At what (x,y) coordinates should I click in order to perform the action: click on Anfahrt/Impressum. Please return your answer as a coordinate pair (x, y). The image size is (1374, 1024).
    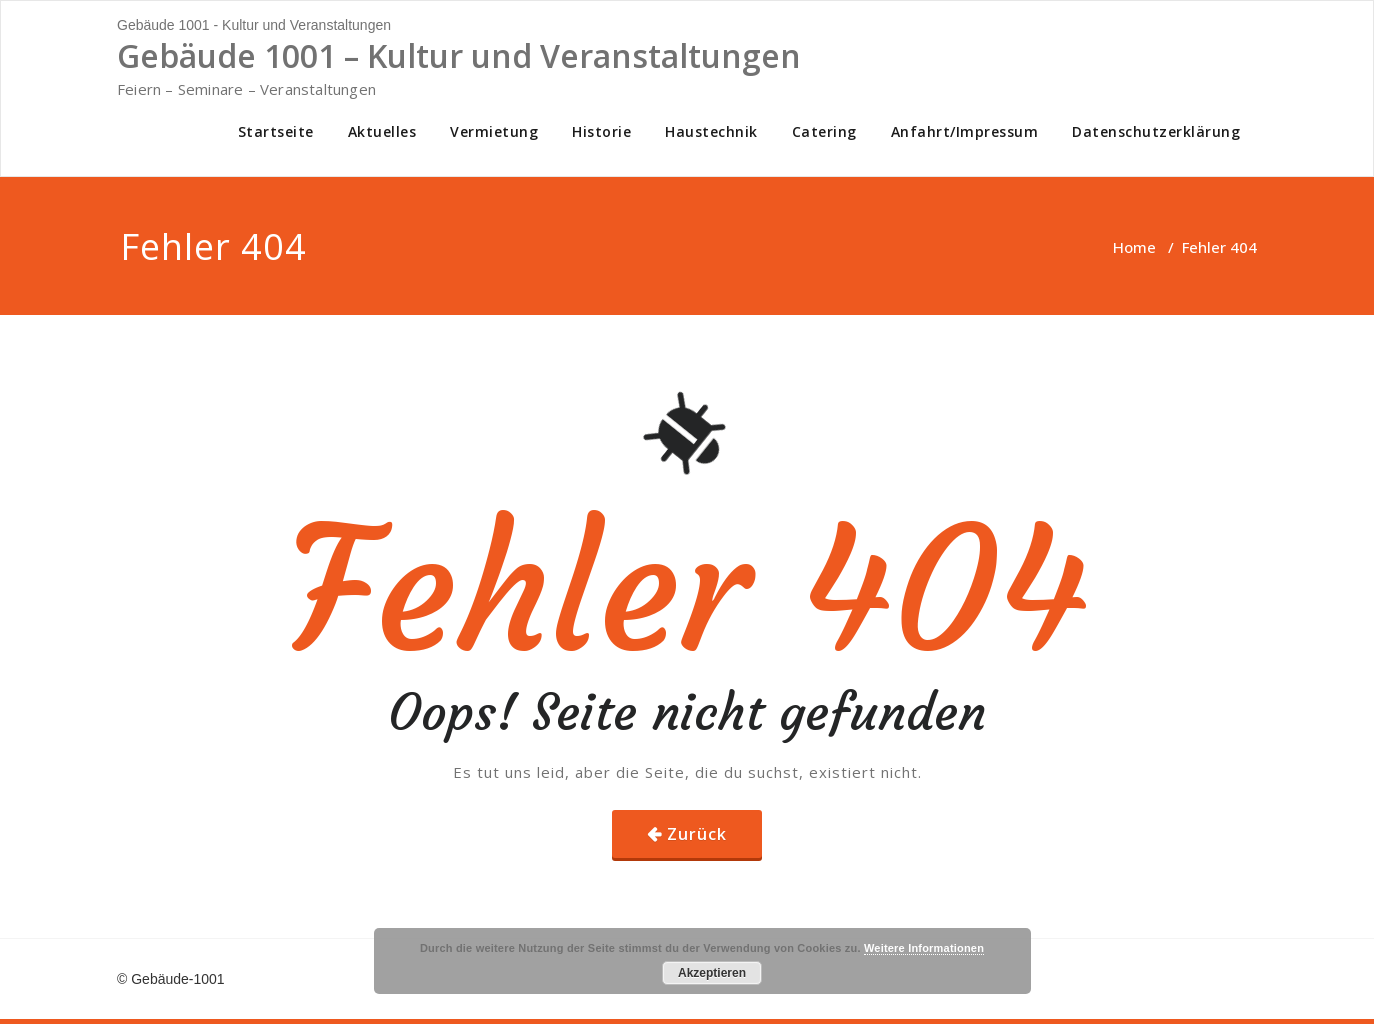
    Looking at the image, I should click on (965, 131).